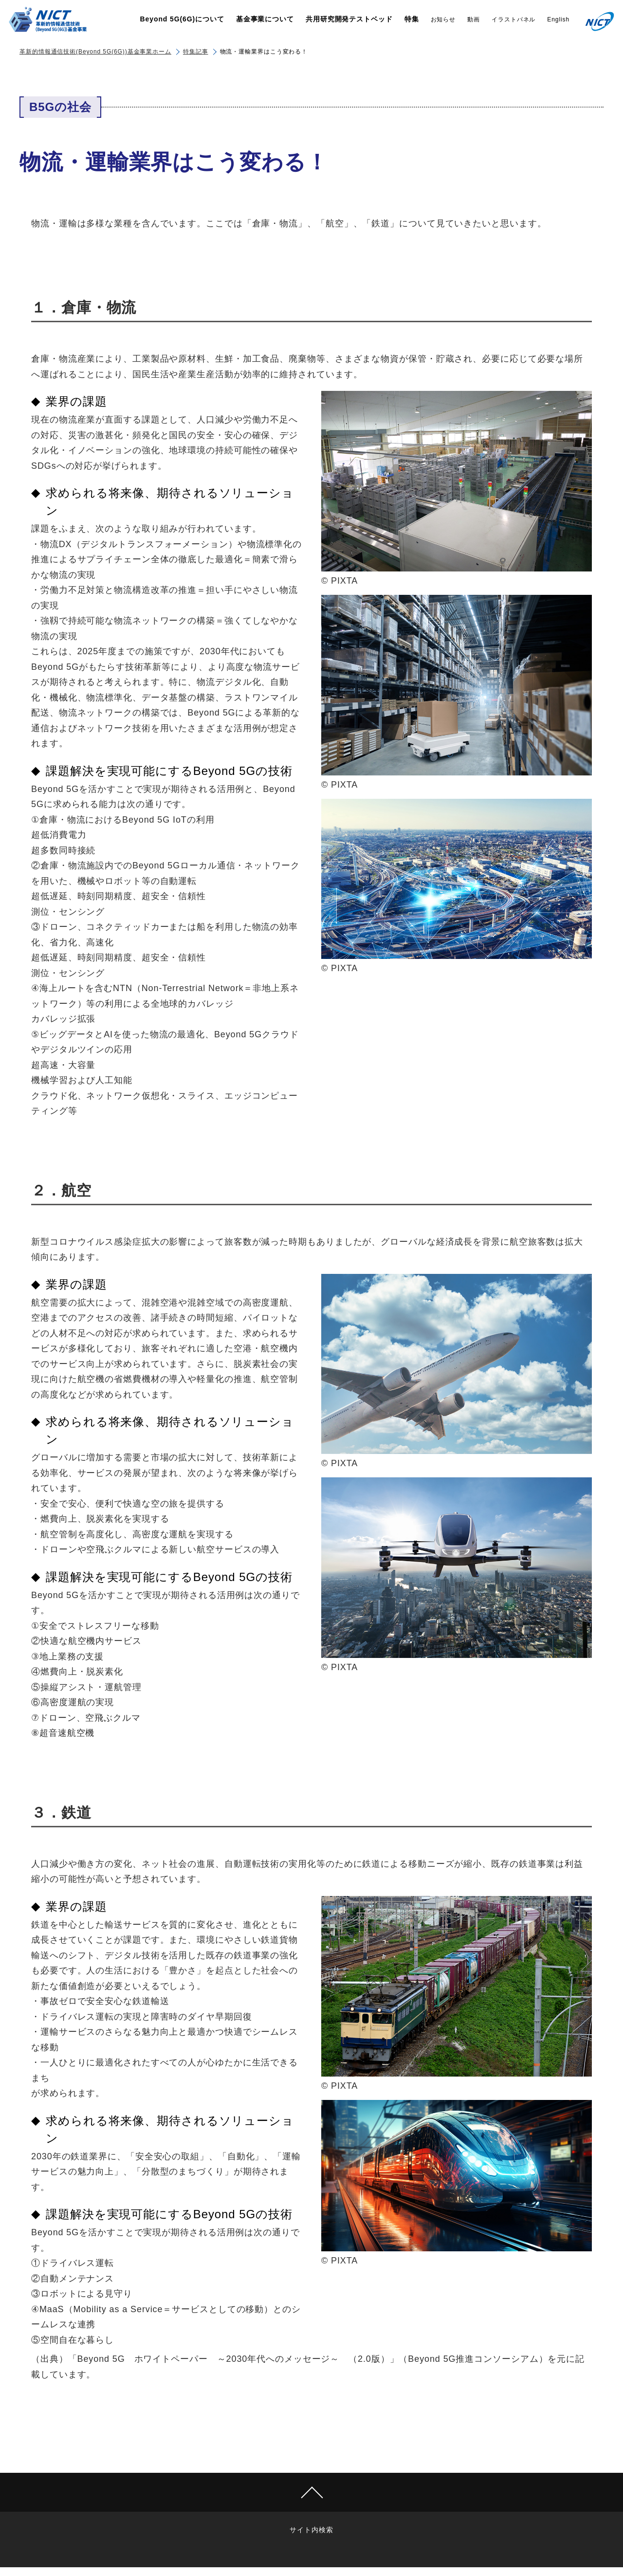 This screenshot has width=623, height=2576. What do you see at coordinates (308, 2530) in the screenshot?
I see `Contact us` at bounding box center [308, 2530].